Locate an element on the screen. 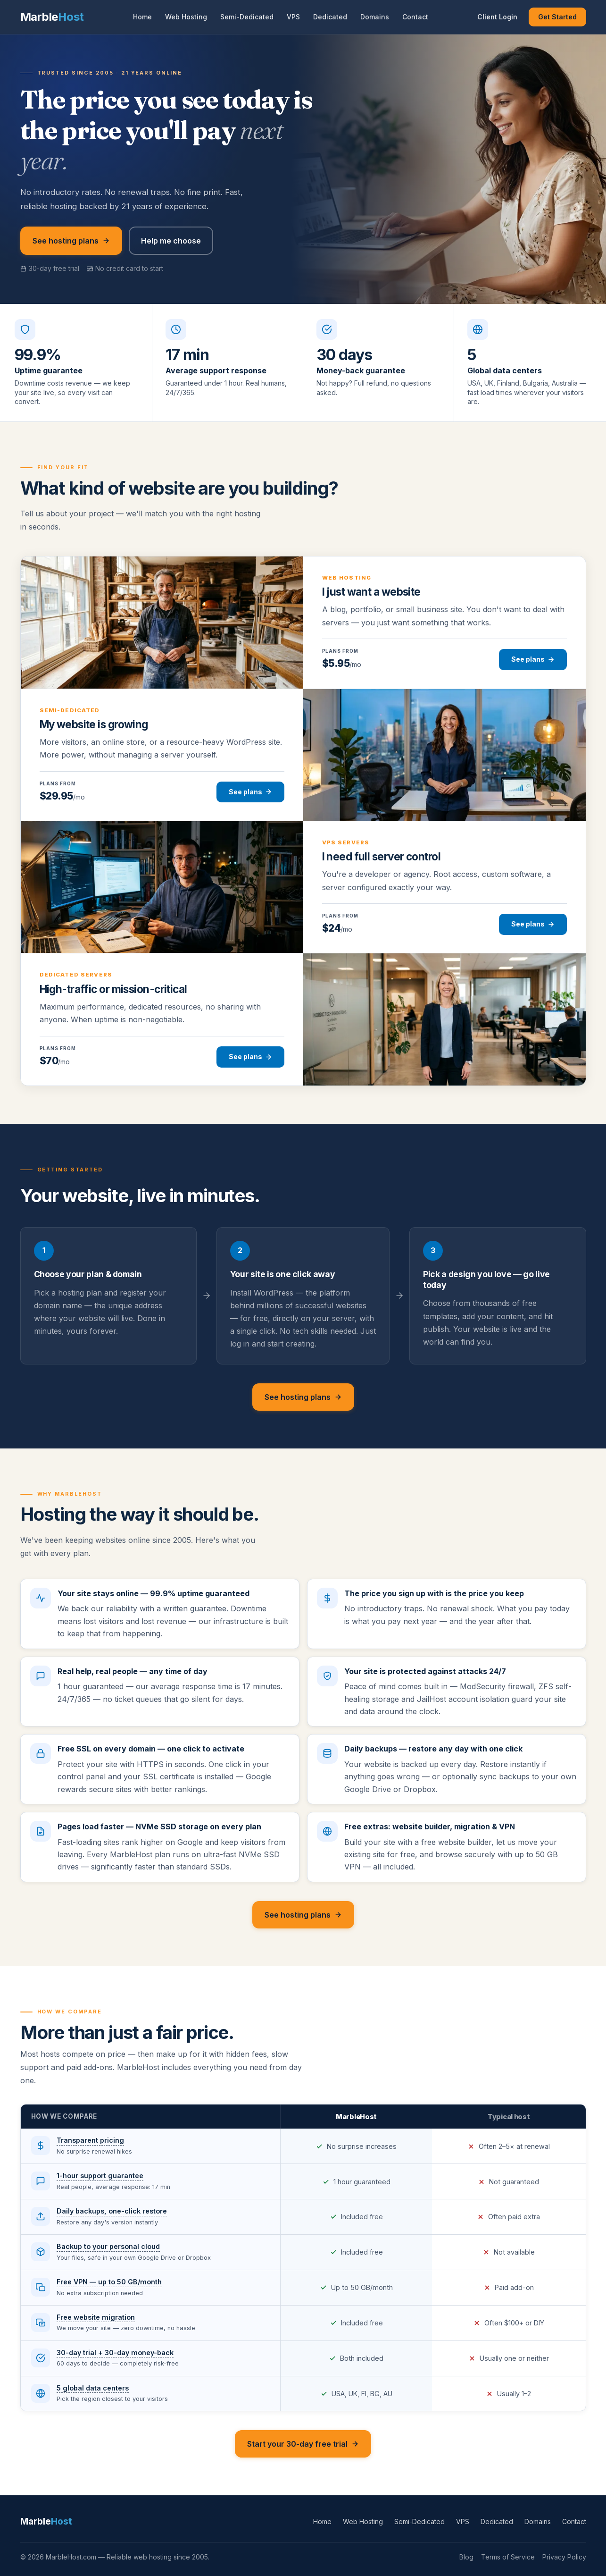  See plans is located at coordinates (533, 659).